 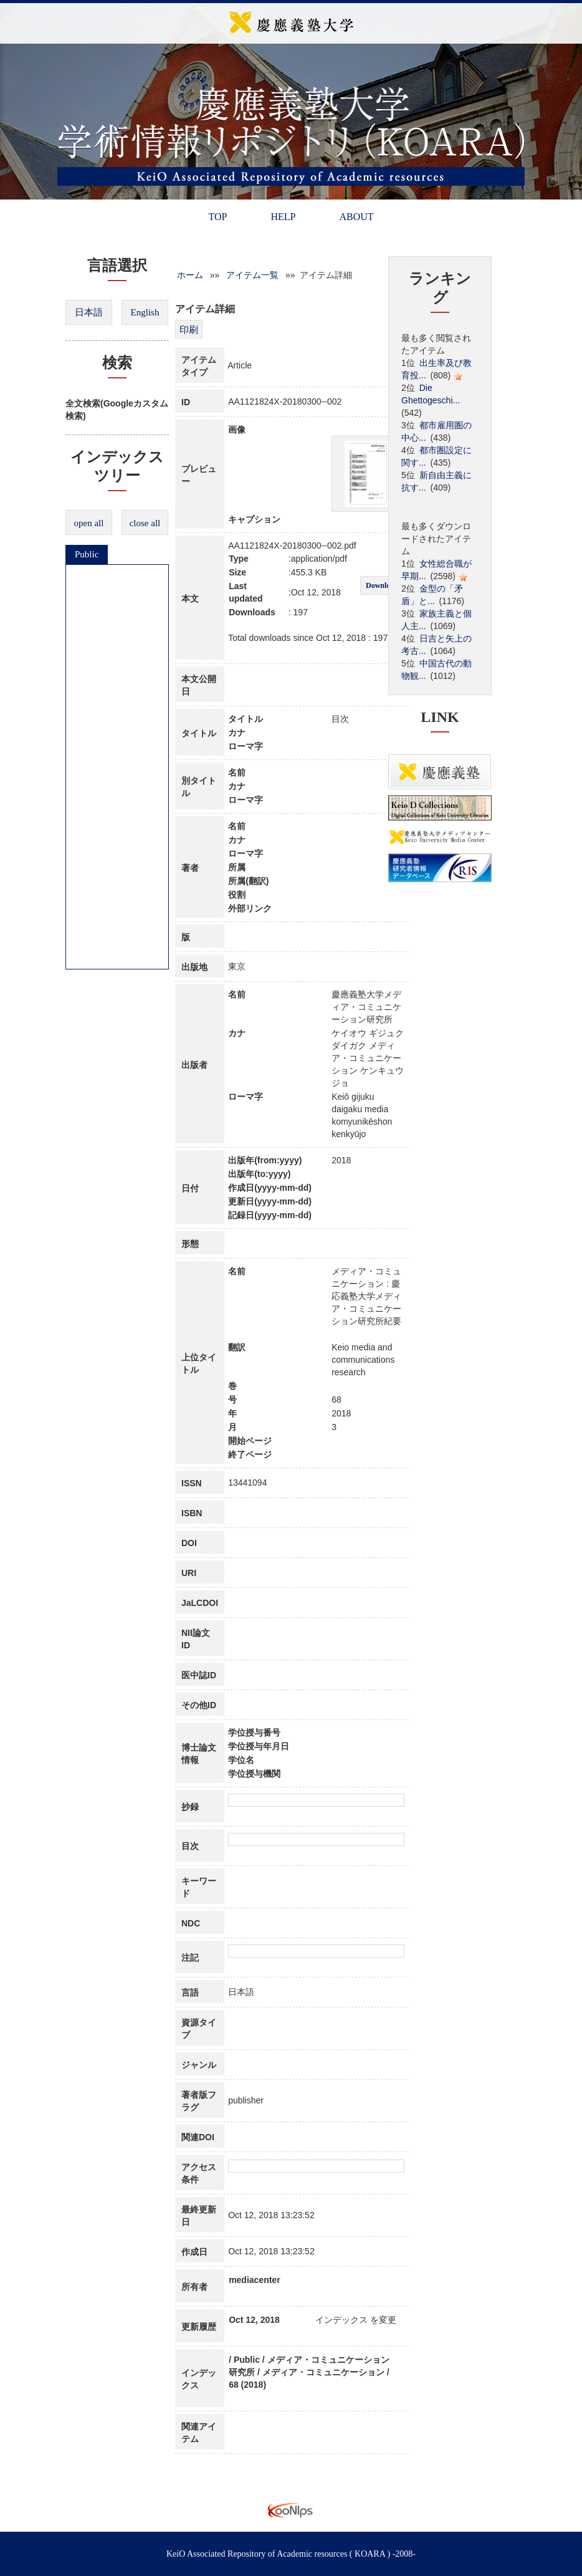 I want to click on Public, so click(x=86, y=554).